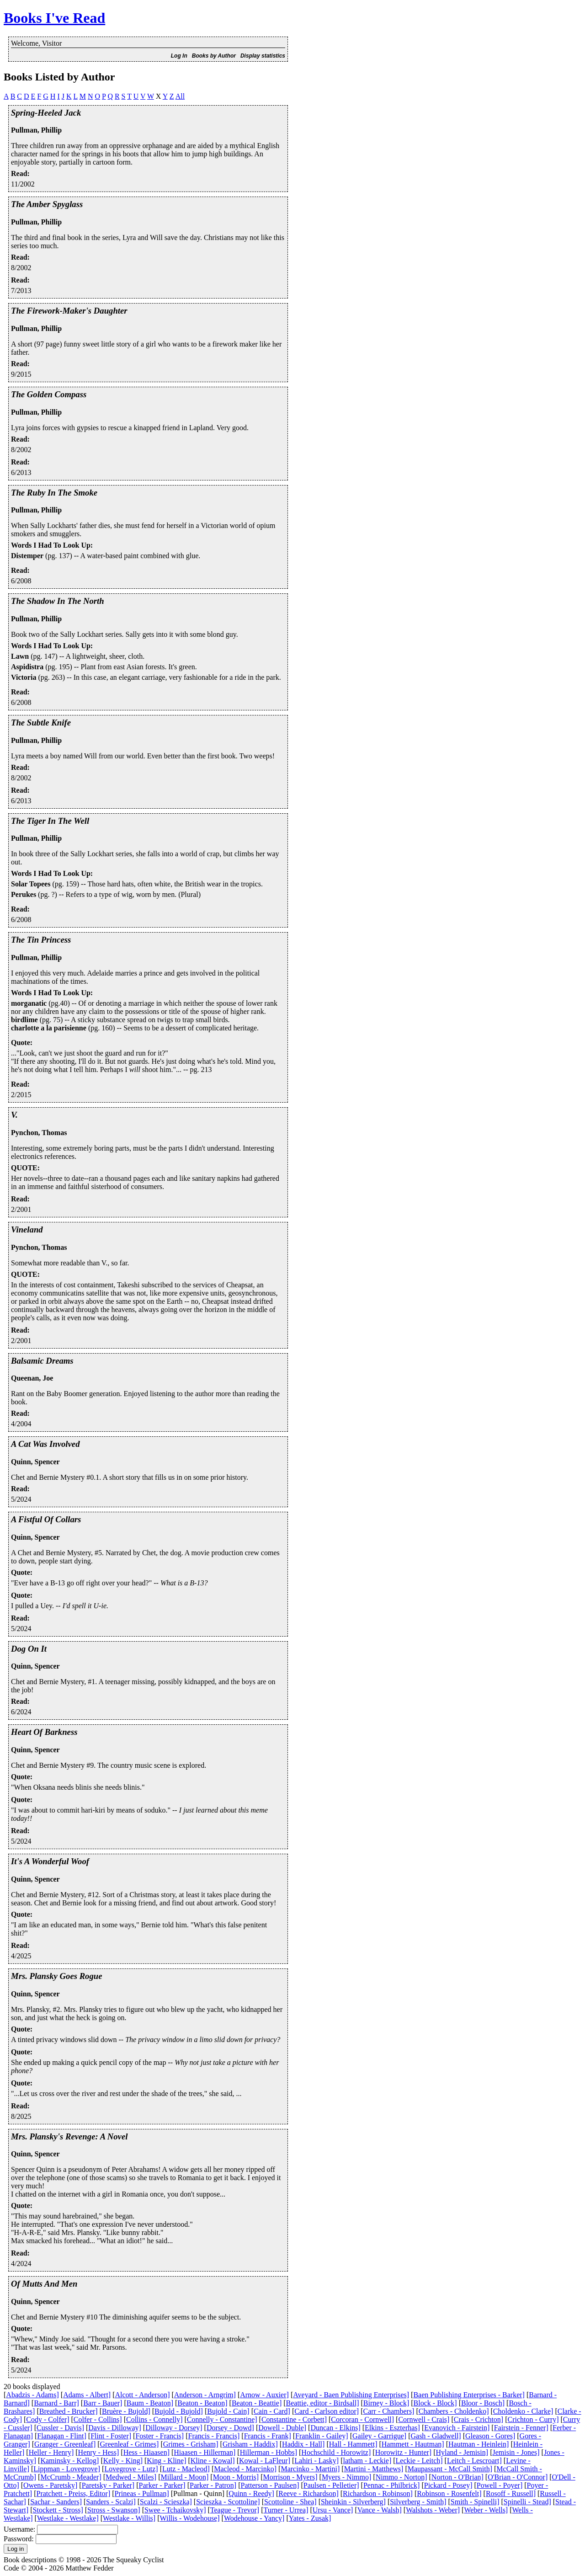  What do you see at coordinates (39, 1132) in the screenshot?
I see `Pynchon, Thomas` at bounding box center [39, 1132].